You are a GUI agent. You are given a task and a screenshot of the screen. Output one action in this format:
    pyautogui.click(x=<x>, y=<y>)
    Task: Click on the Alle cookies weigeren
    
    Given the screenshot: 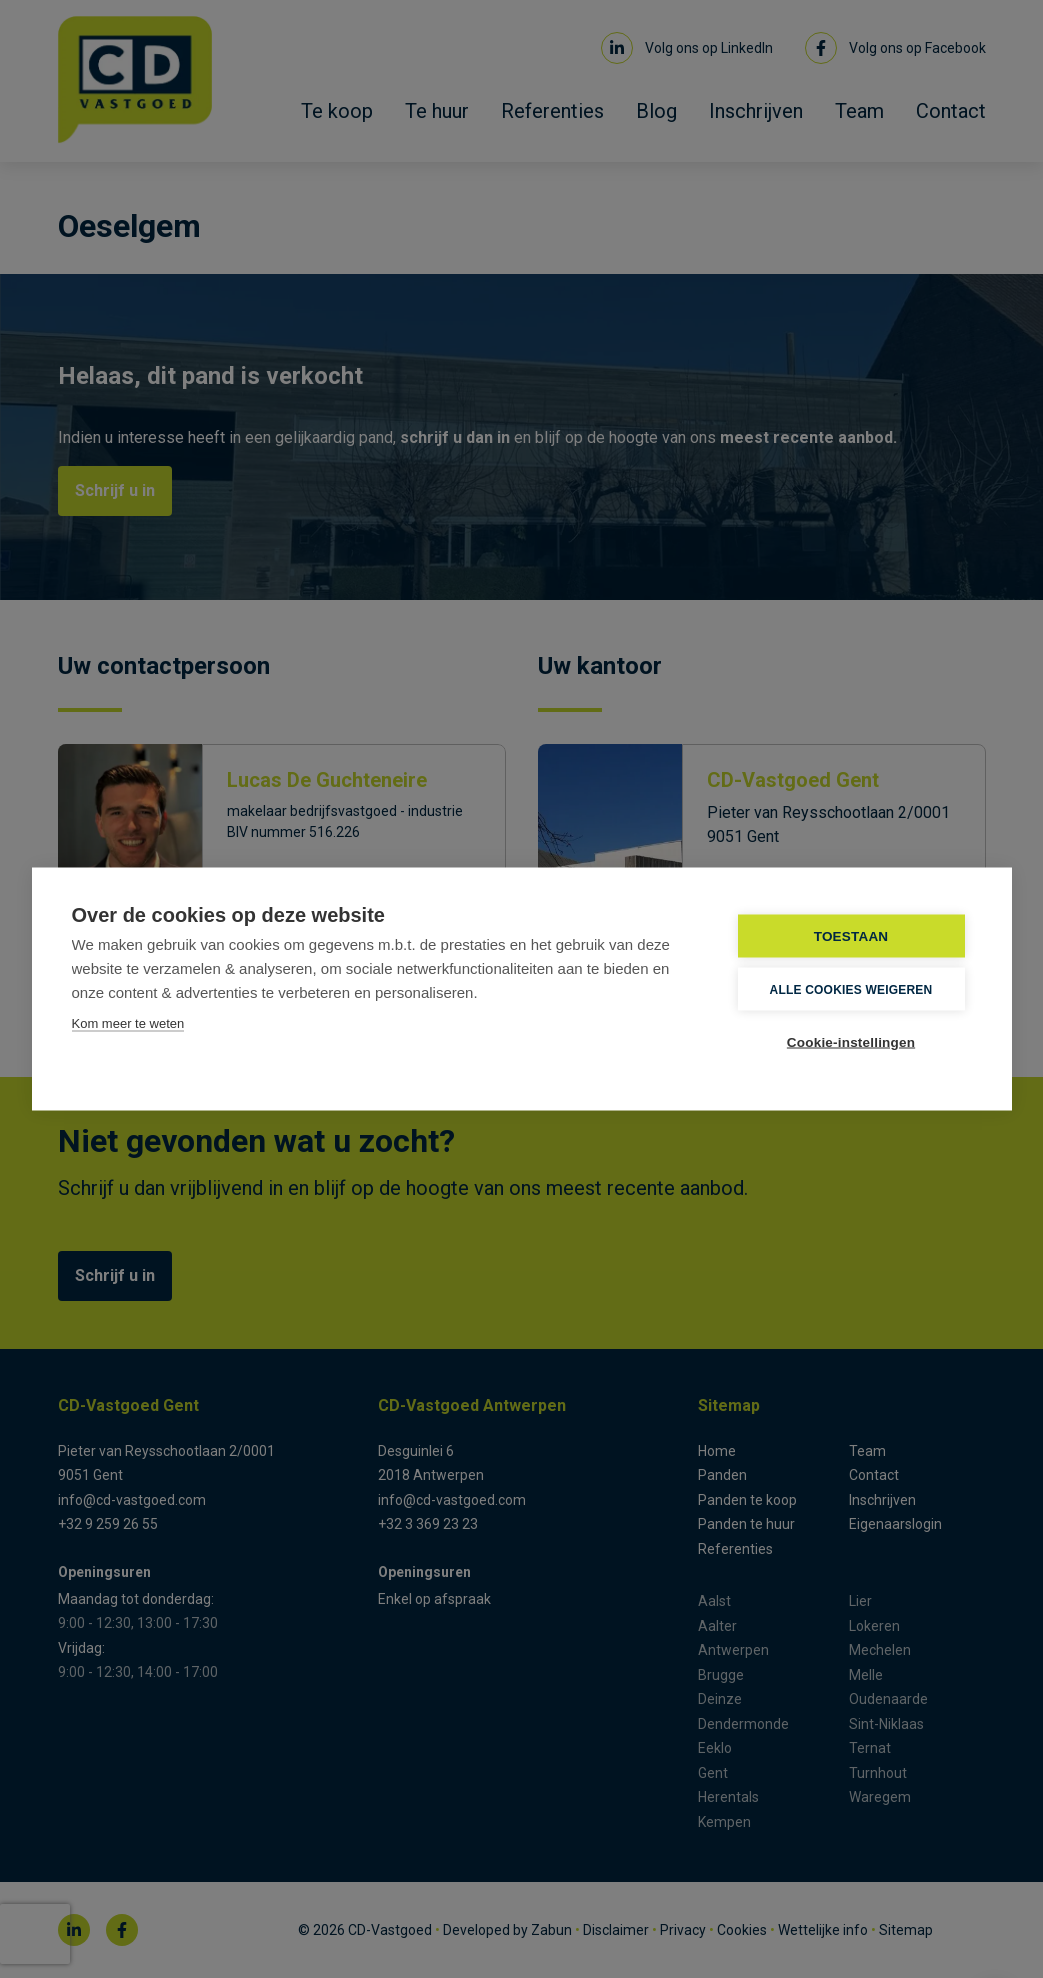 What is the action you would take?
    pyautogui.click(x=851, y=989)
    